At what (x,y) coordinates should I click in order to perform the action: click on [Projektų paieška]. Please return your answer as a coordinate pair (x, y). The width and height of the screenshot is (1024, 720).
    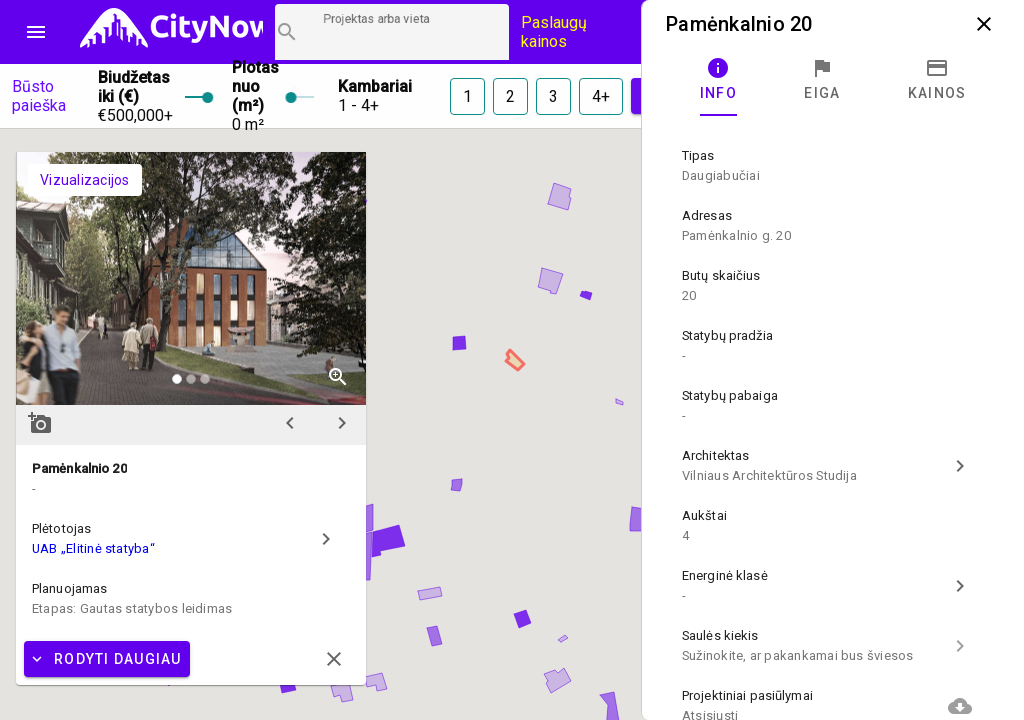
    Looking at the image, I should click on (392, 32).